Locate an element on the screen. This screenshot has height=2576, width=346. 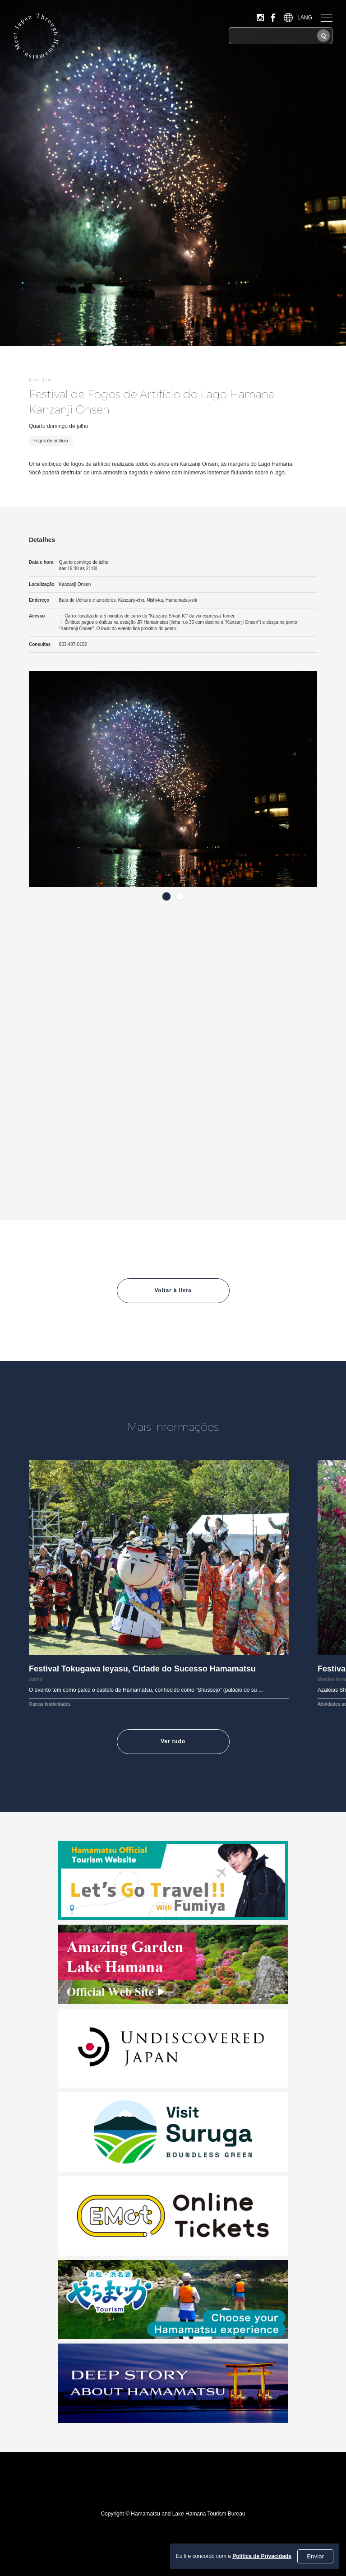
[Pesquisar] is located at coordinates (323, 35).